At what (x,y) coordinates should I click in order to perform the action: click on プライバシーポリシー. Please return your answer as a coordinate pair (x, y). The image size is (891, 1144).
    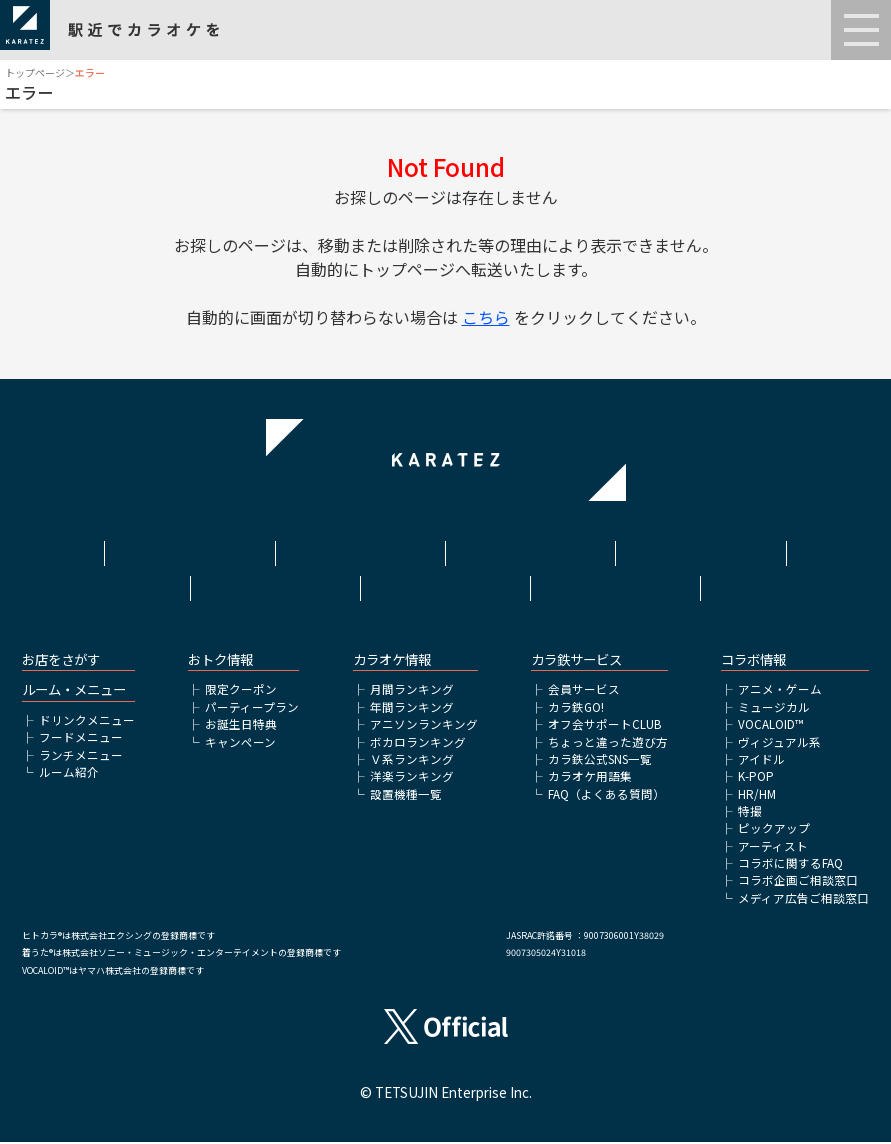
    Looking at the image, I should click on (701, 549).